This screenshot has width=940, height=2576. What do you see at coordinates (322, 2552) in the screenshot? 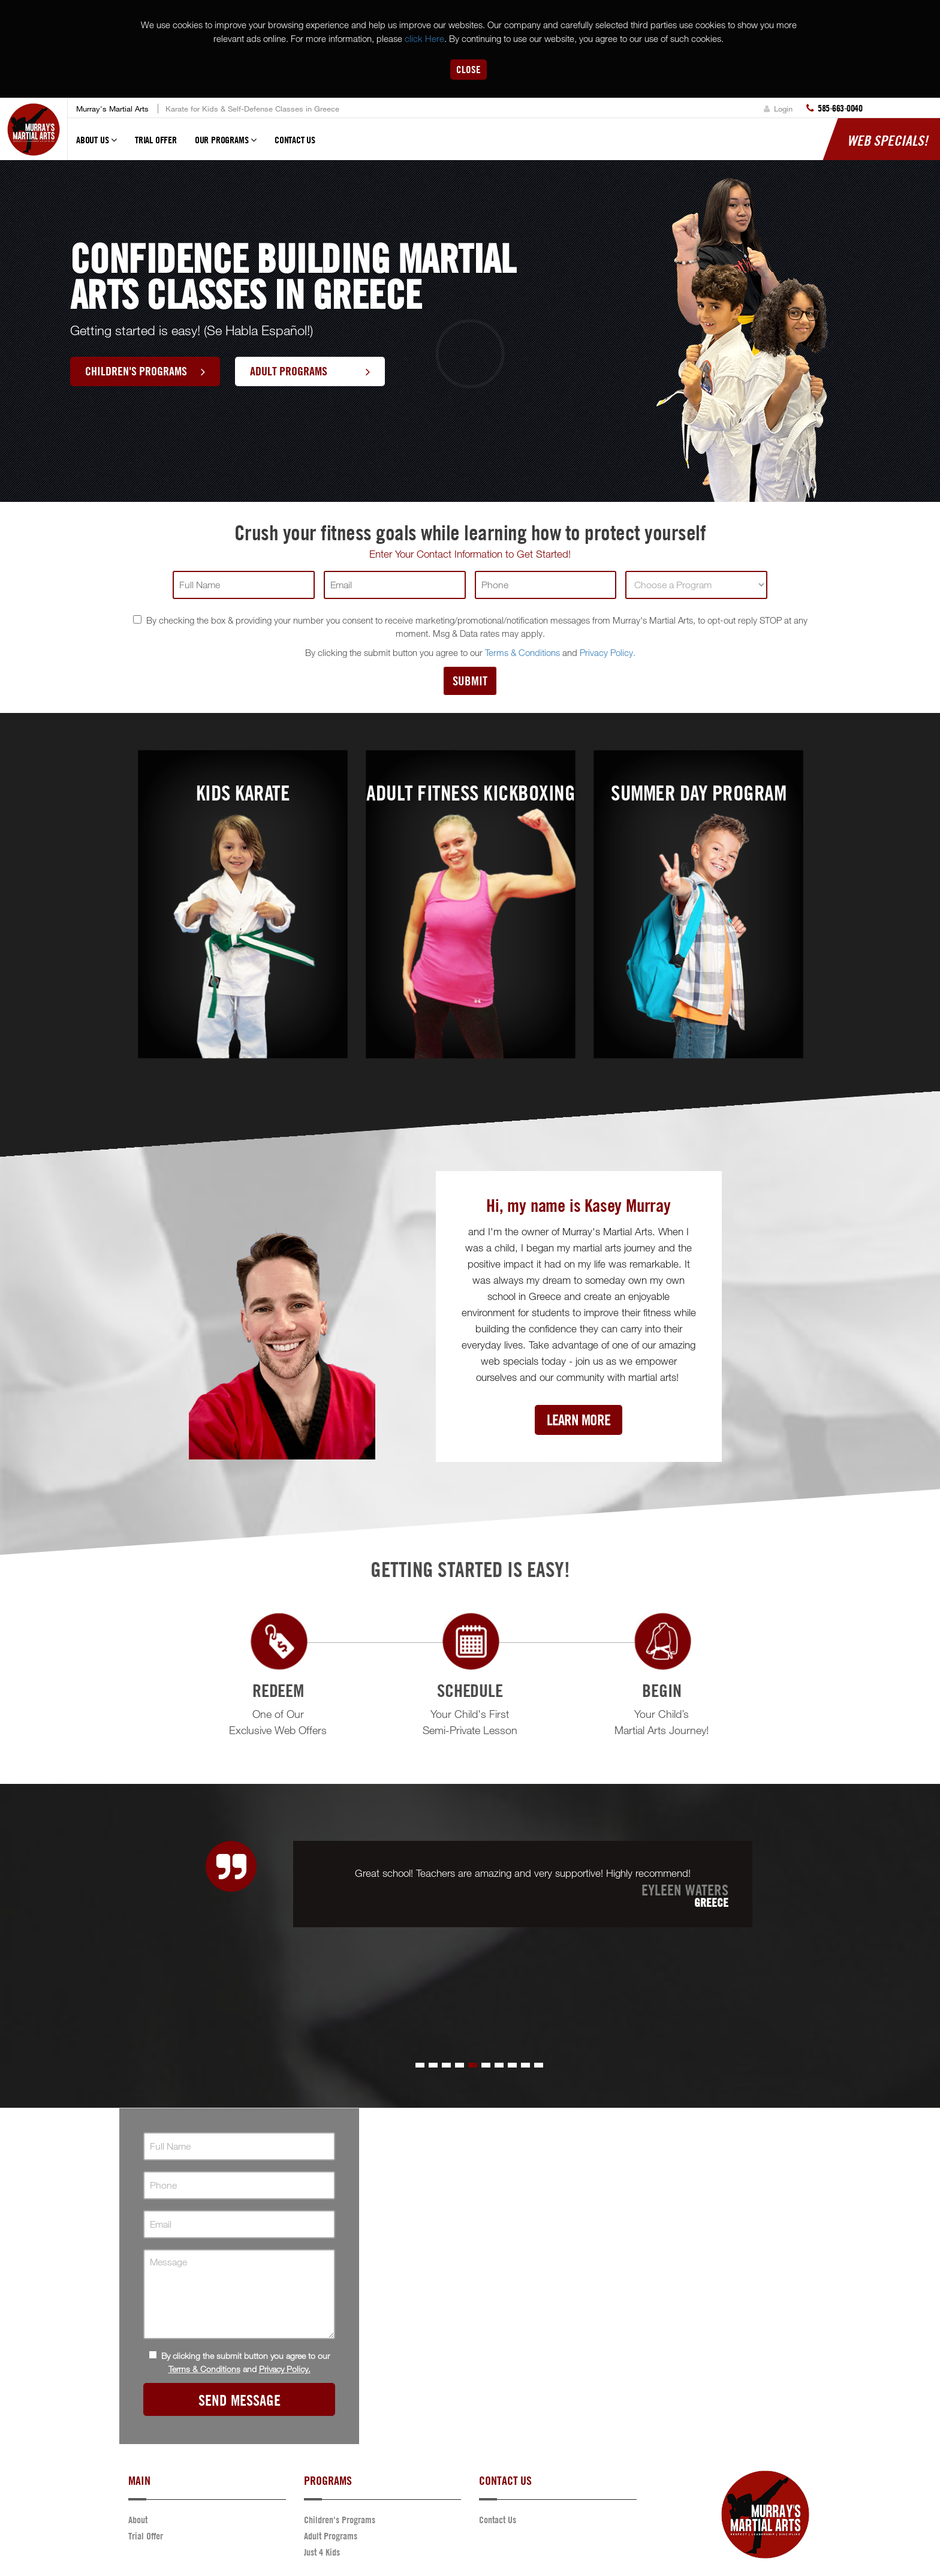
I see `Just 4 Kids` at bounding box center [322, 2552].